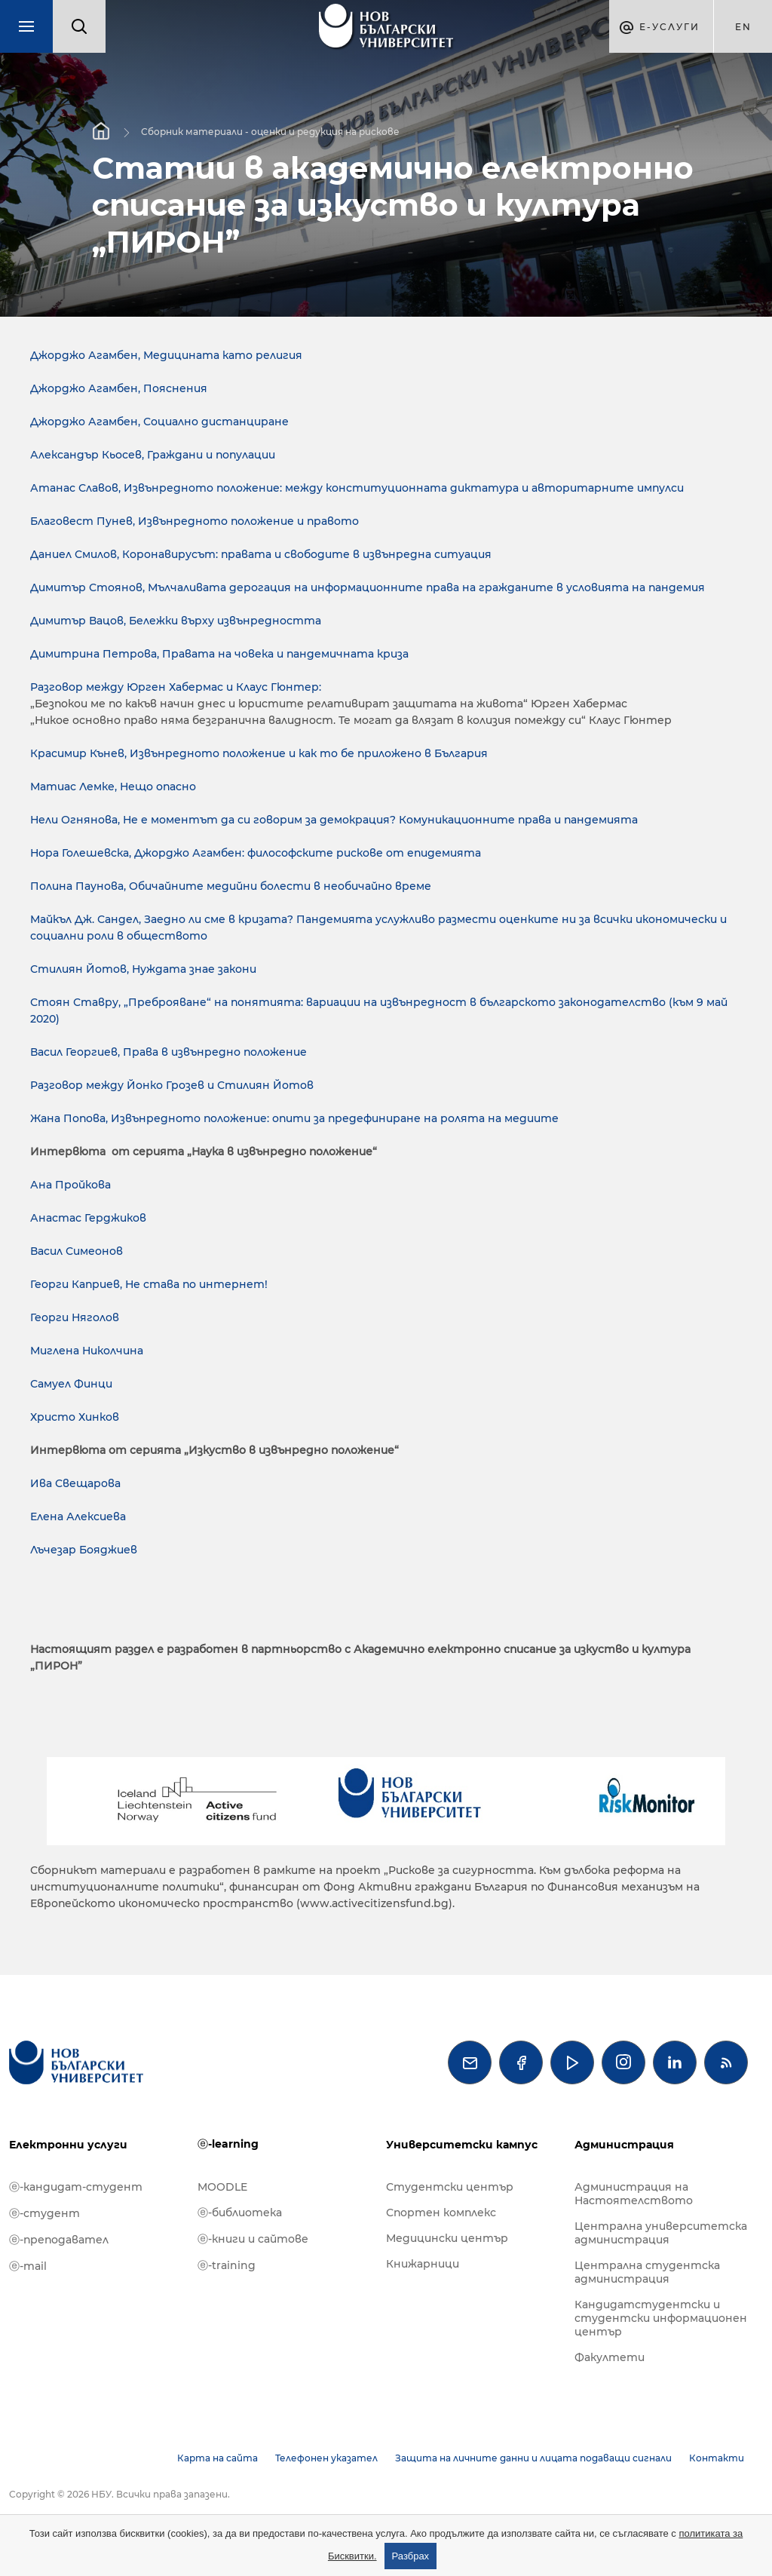 The height and width of the screenshot is (2576, 772). What do you see at coordinates (447, 2238) in the screenshot?
I see `Медицински център` at bounding box center [447, 2238].